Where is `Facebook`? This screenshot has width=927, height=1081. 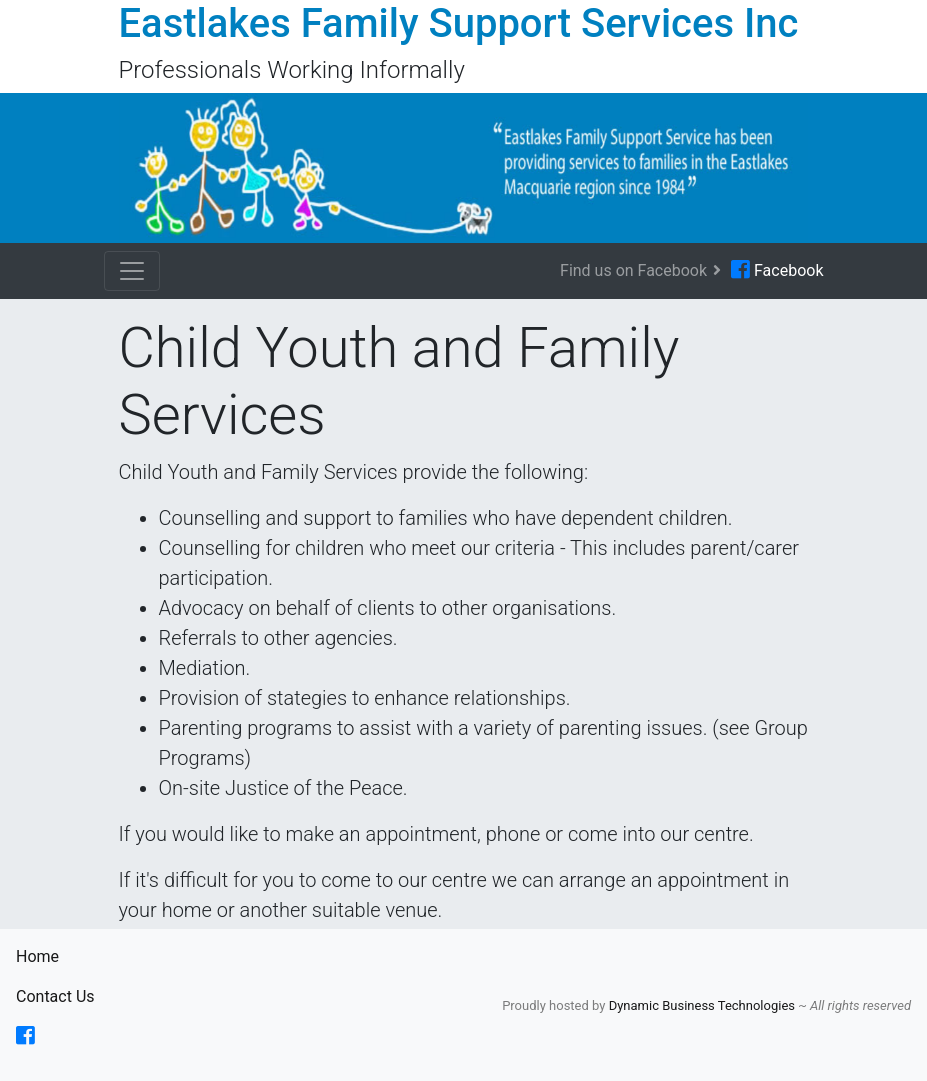 Facebook is located at coordinates (777, 270).